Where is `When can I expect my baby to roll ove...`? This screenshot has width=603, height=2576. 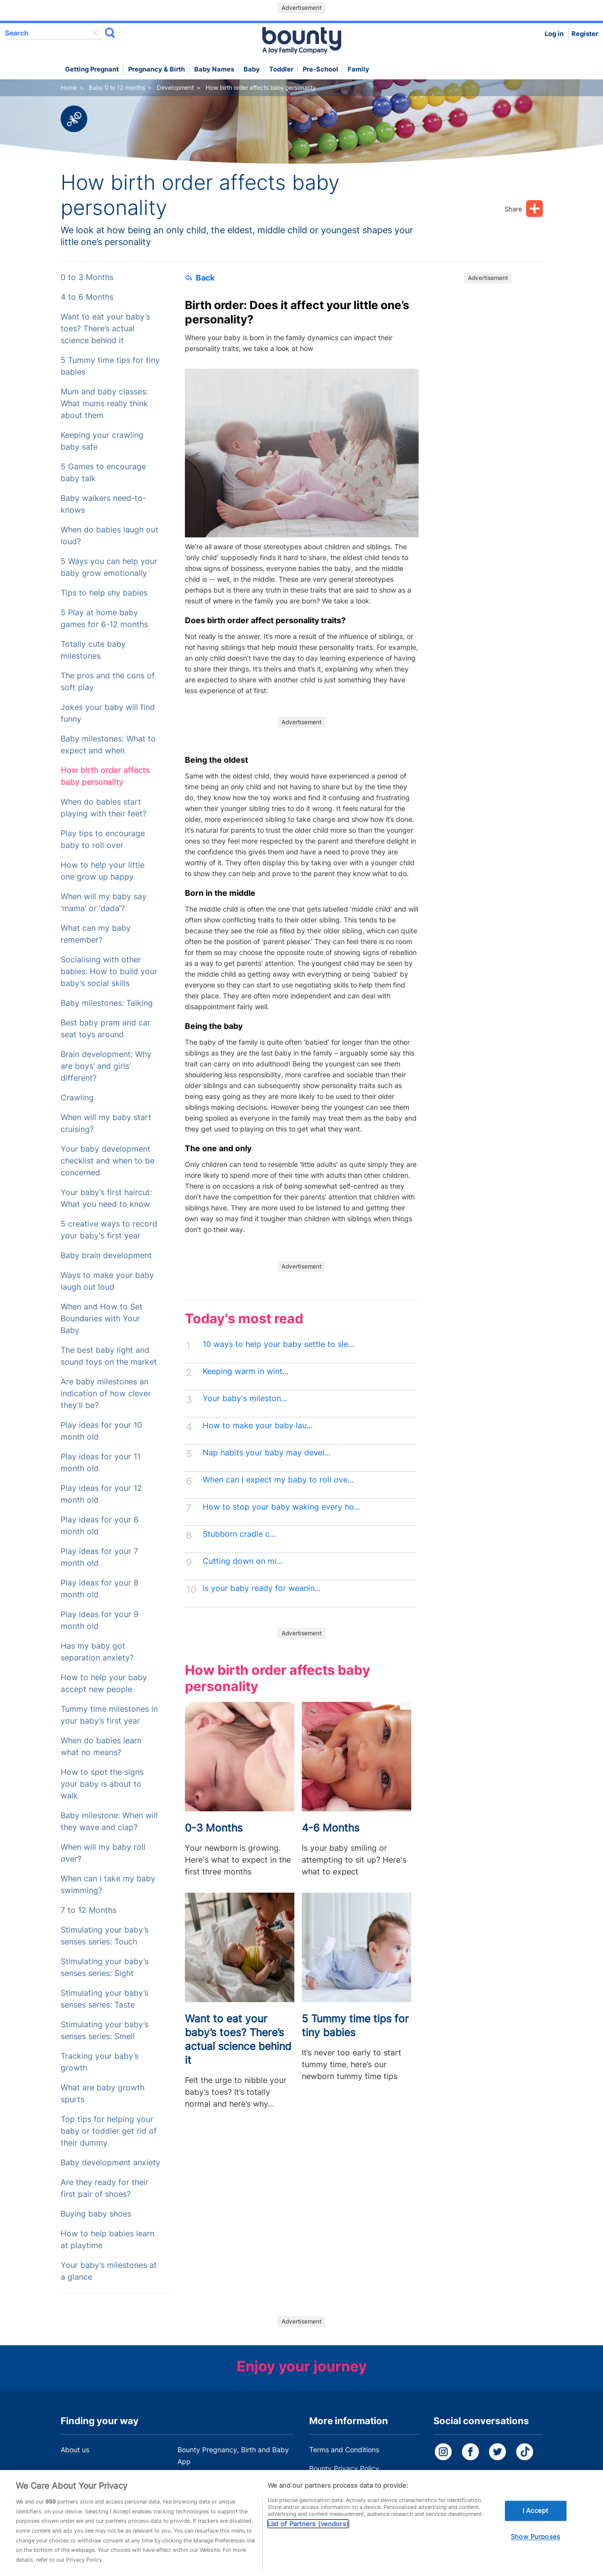 When can I expect my baby to roll ove... is located at coordinates (278, 1479).